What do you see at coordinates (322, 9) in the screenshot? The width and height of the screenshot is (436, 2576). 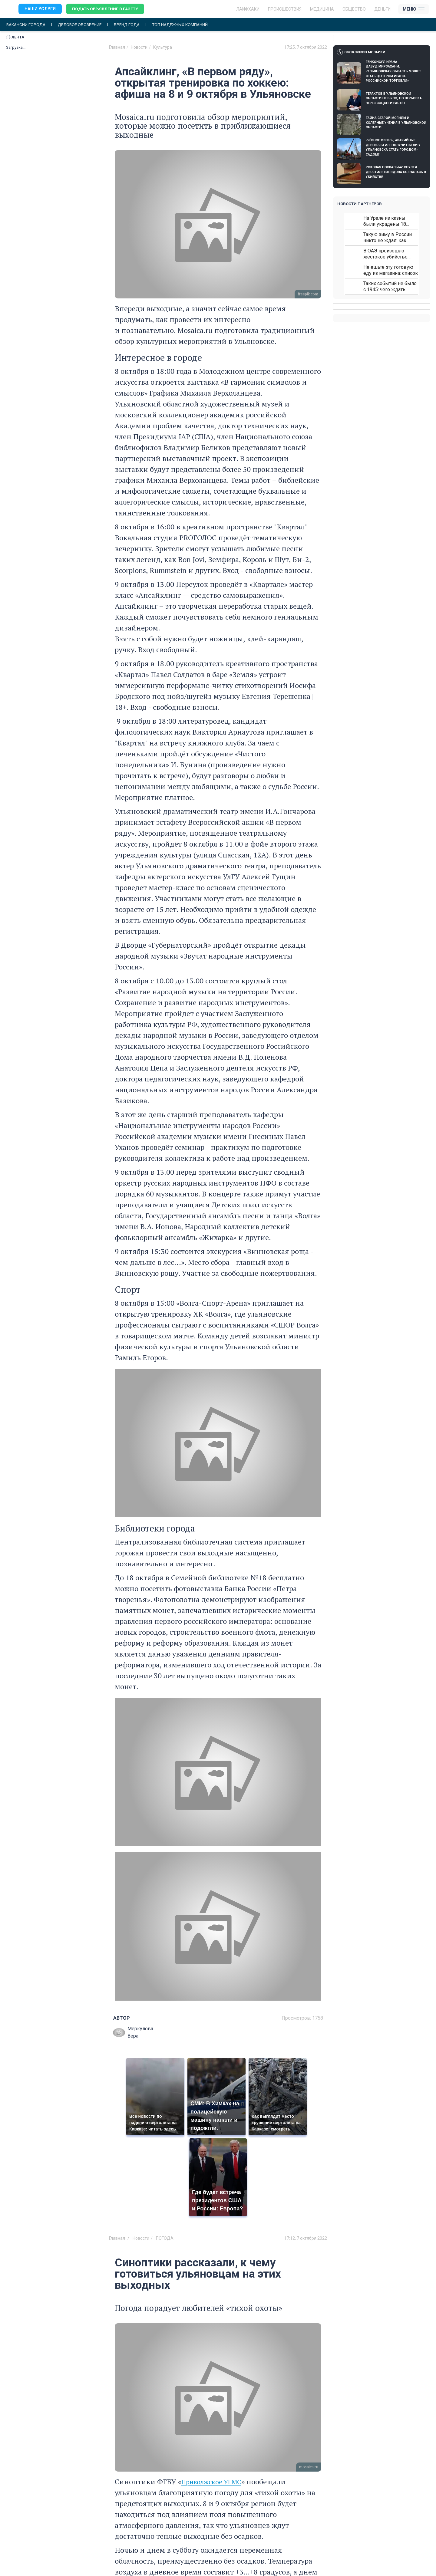 I see `Медицина` at bounding box center [322, 9].